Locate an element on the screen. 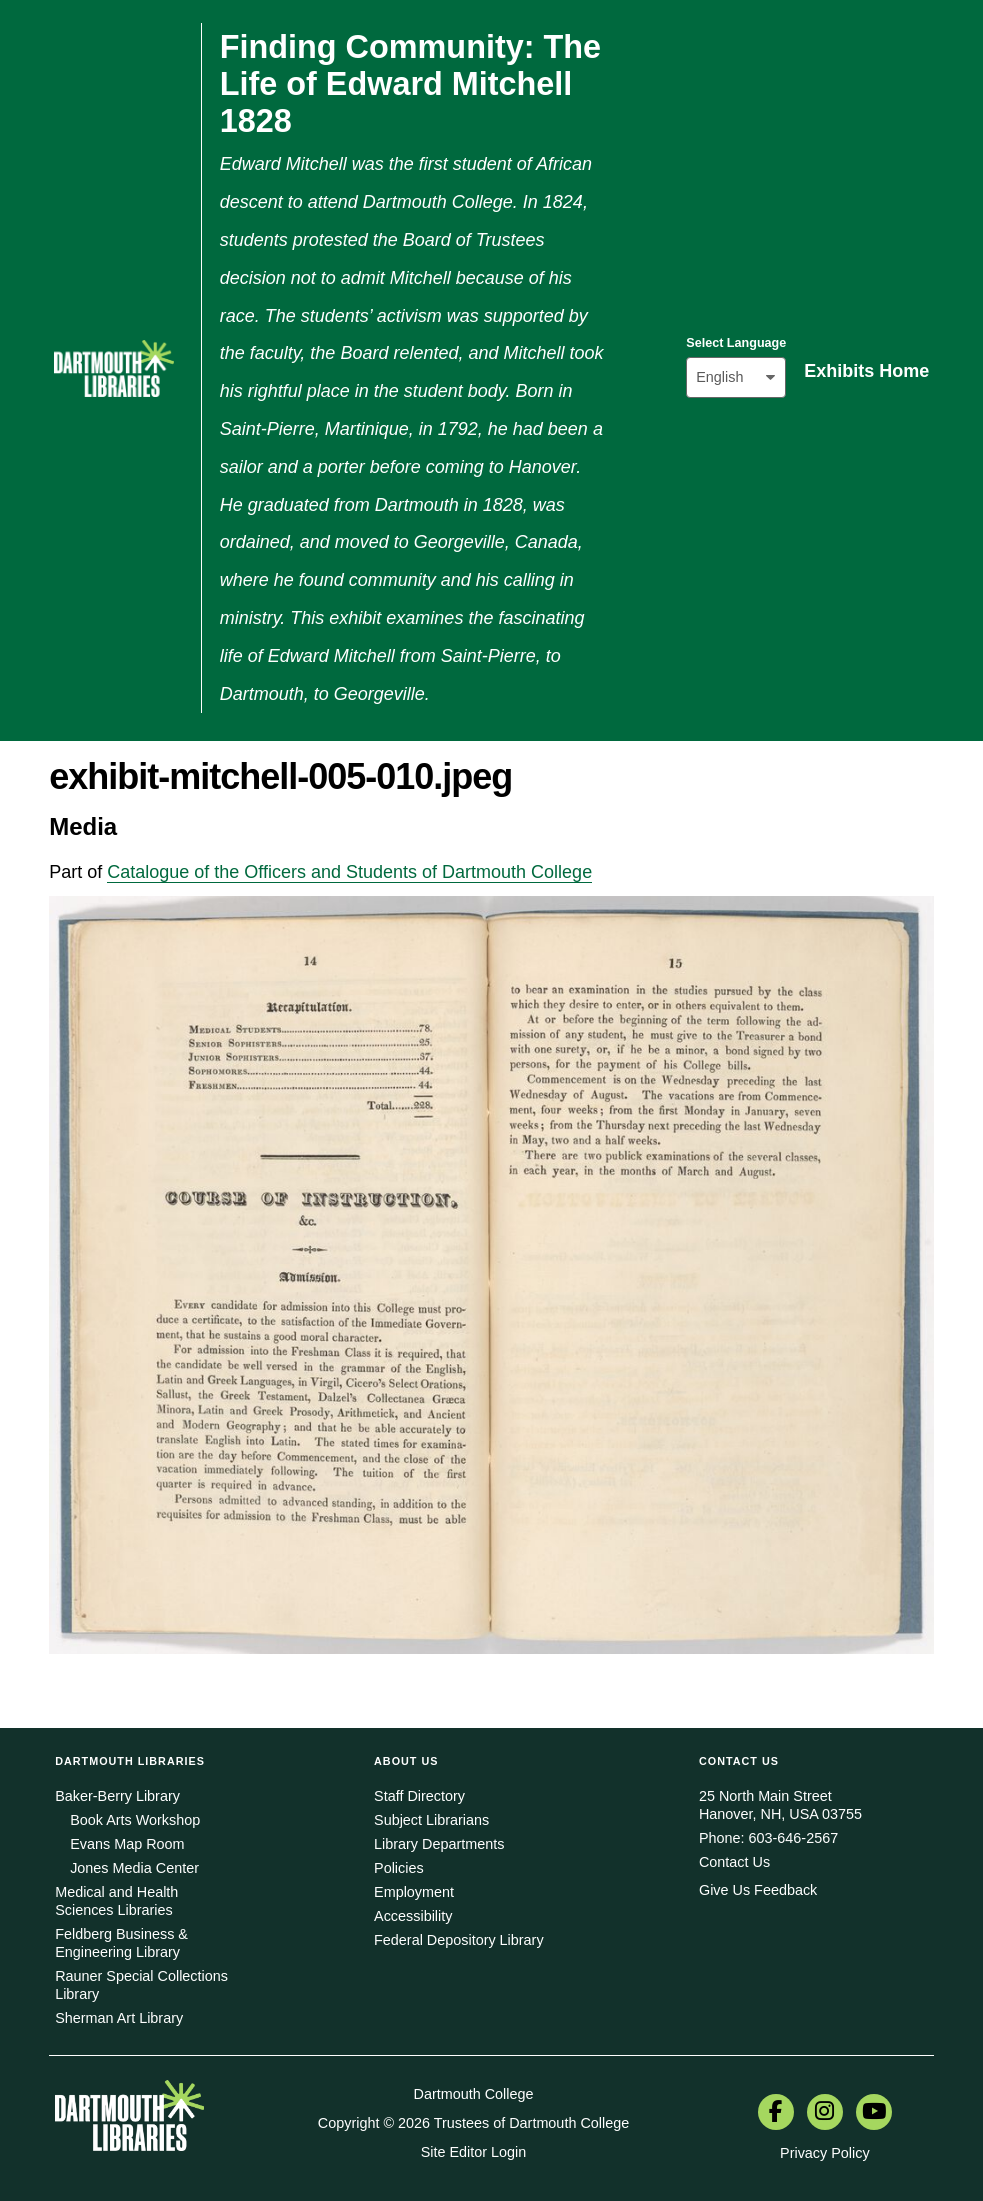  Subject Librarians is located at coordinates (431, 1820).